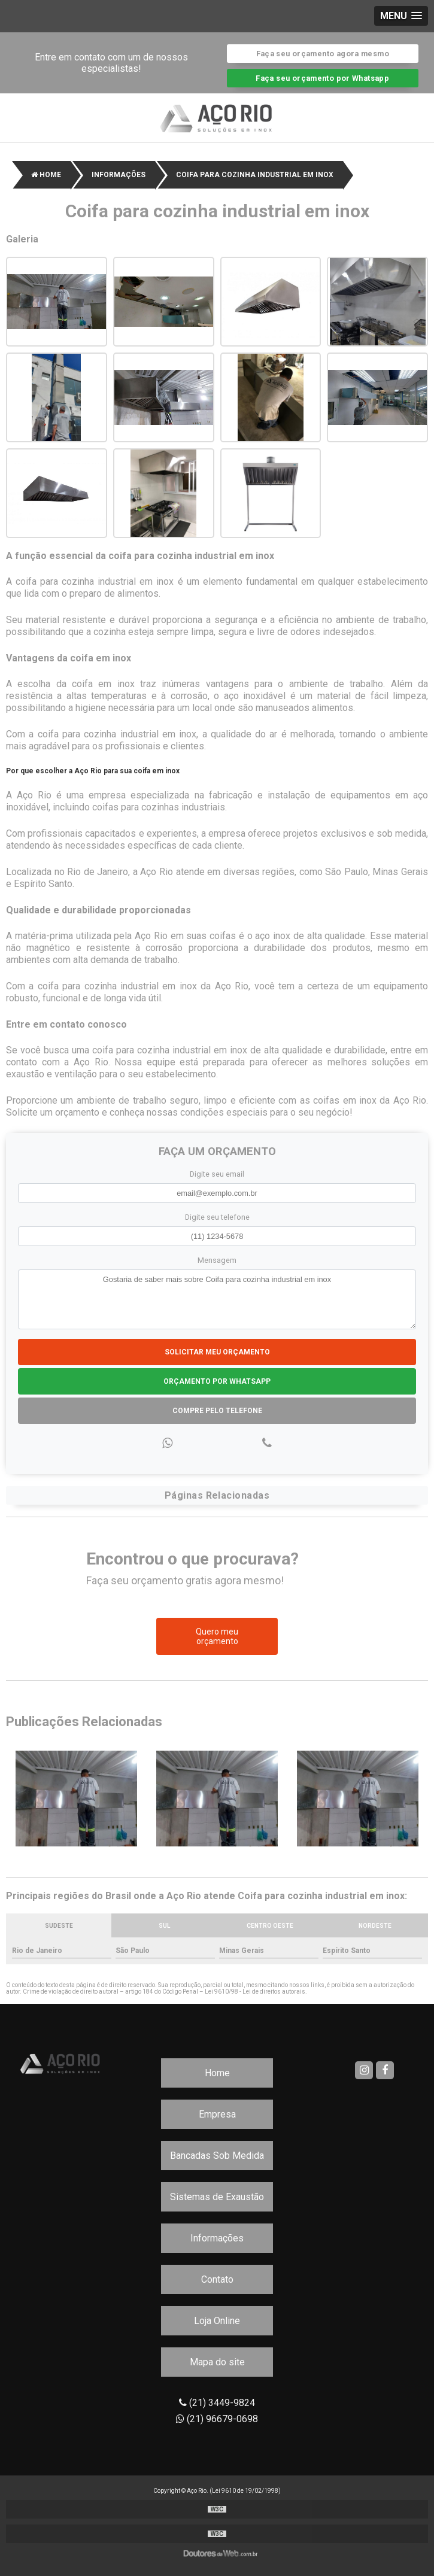 The image size is (434, 2576). What do you see at coordinates (217, 2114) in the screenshot?
I see `Empresa` at bounding box center [217, 2114].